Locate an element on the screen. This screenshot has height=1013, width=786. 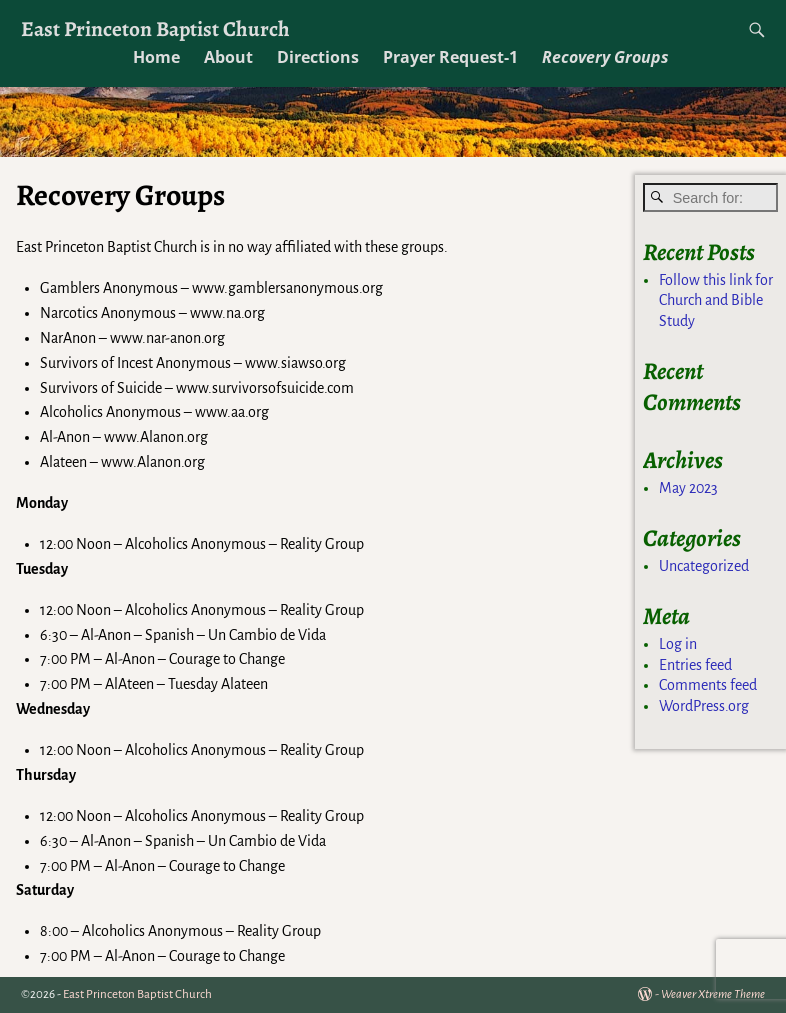
Uncategorized is located at coordinates (704, 566).